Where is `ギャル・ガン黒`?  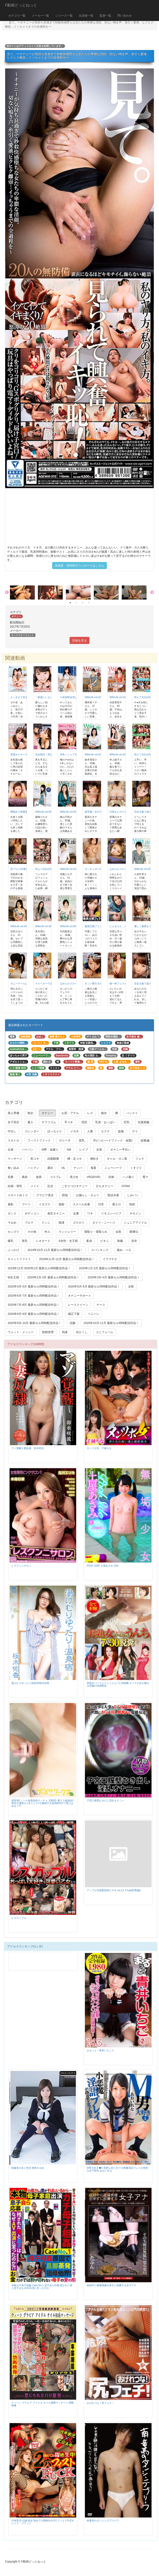 ギャル・ガン黒 is located at coordinates (117, 1158).